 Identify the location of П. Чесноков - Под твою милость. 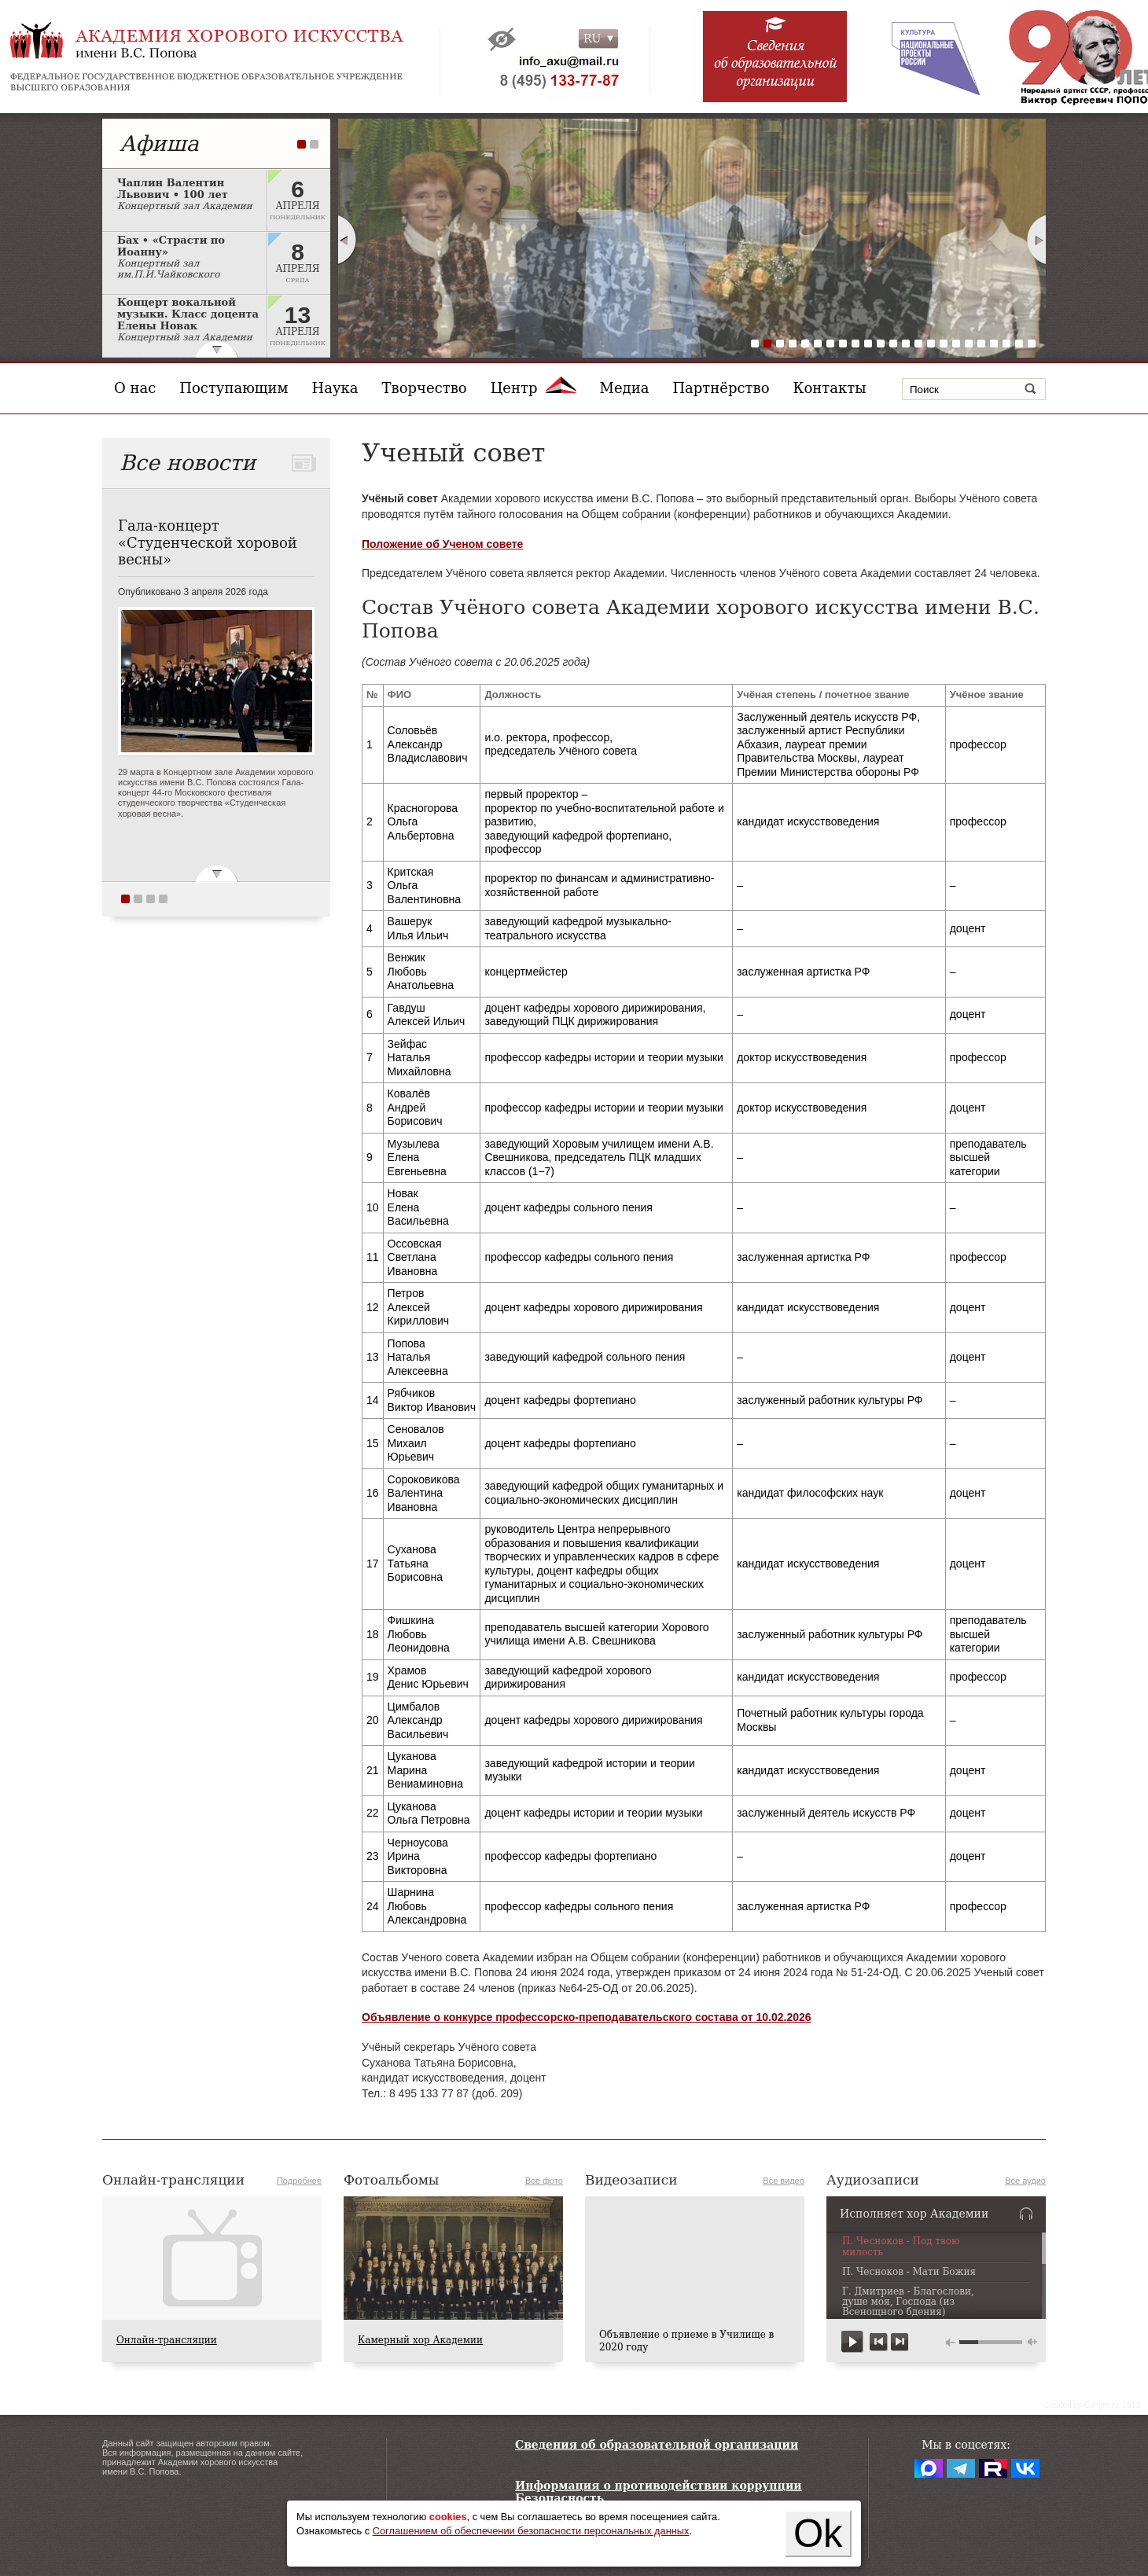
(901, 2246).